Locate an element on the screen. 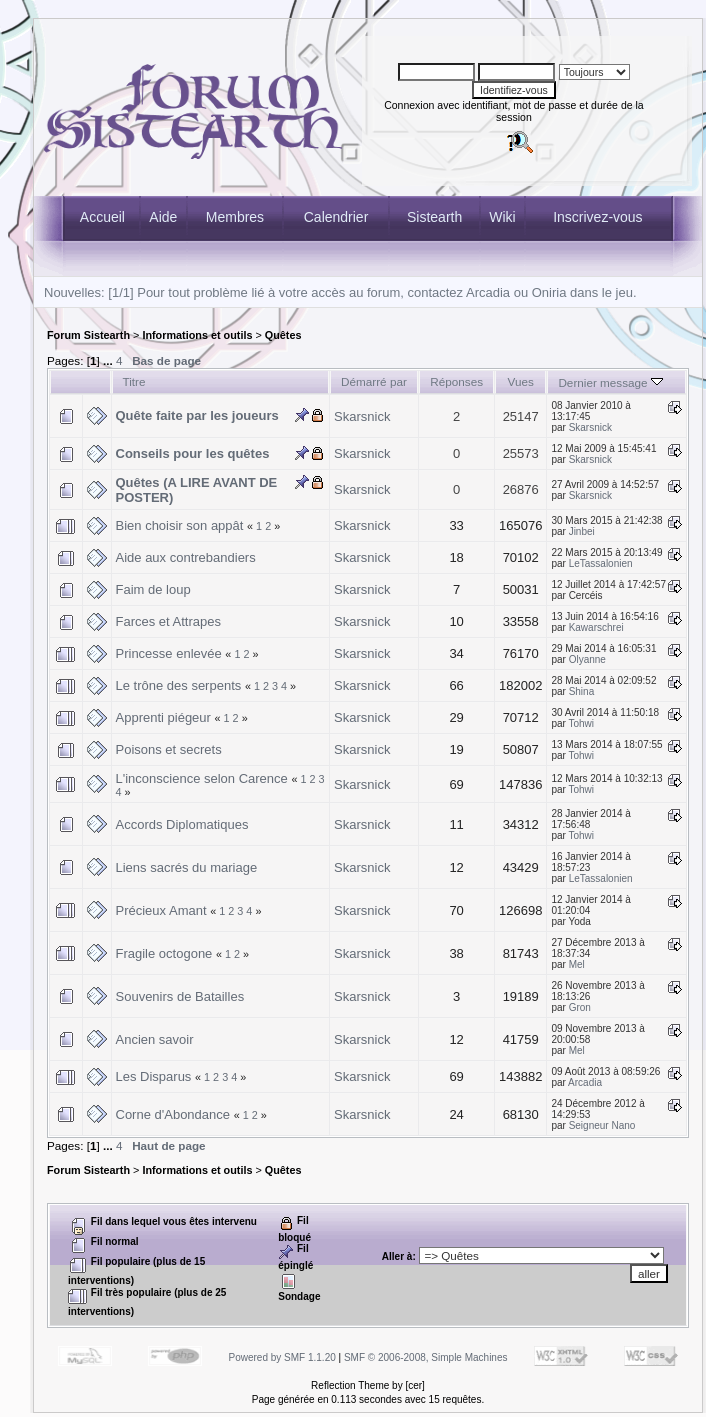  Le trône des serpents is located at coordinates (179, 685).